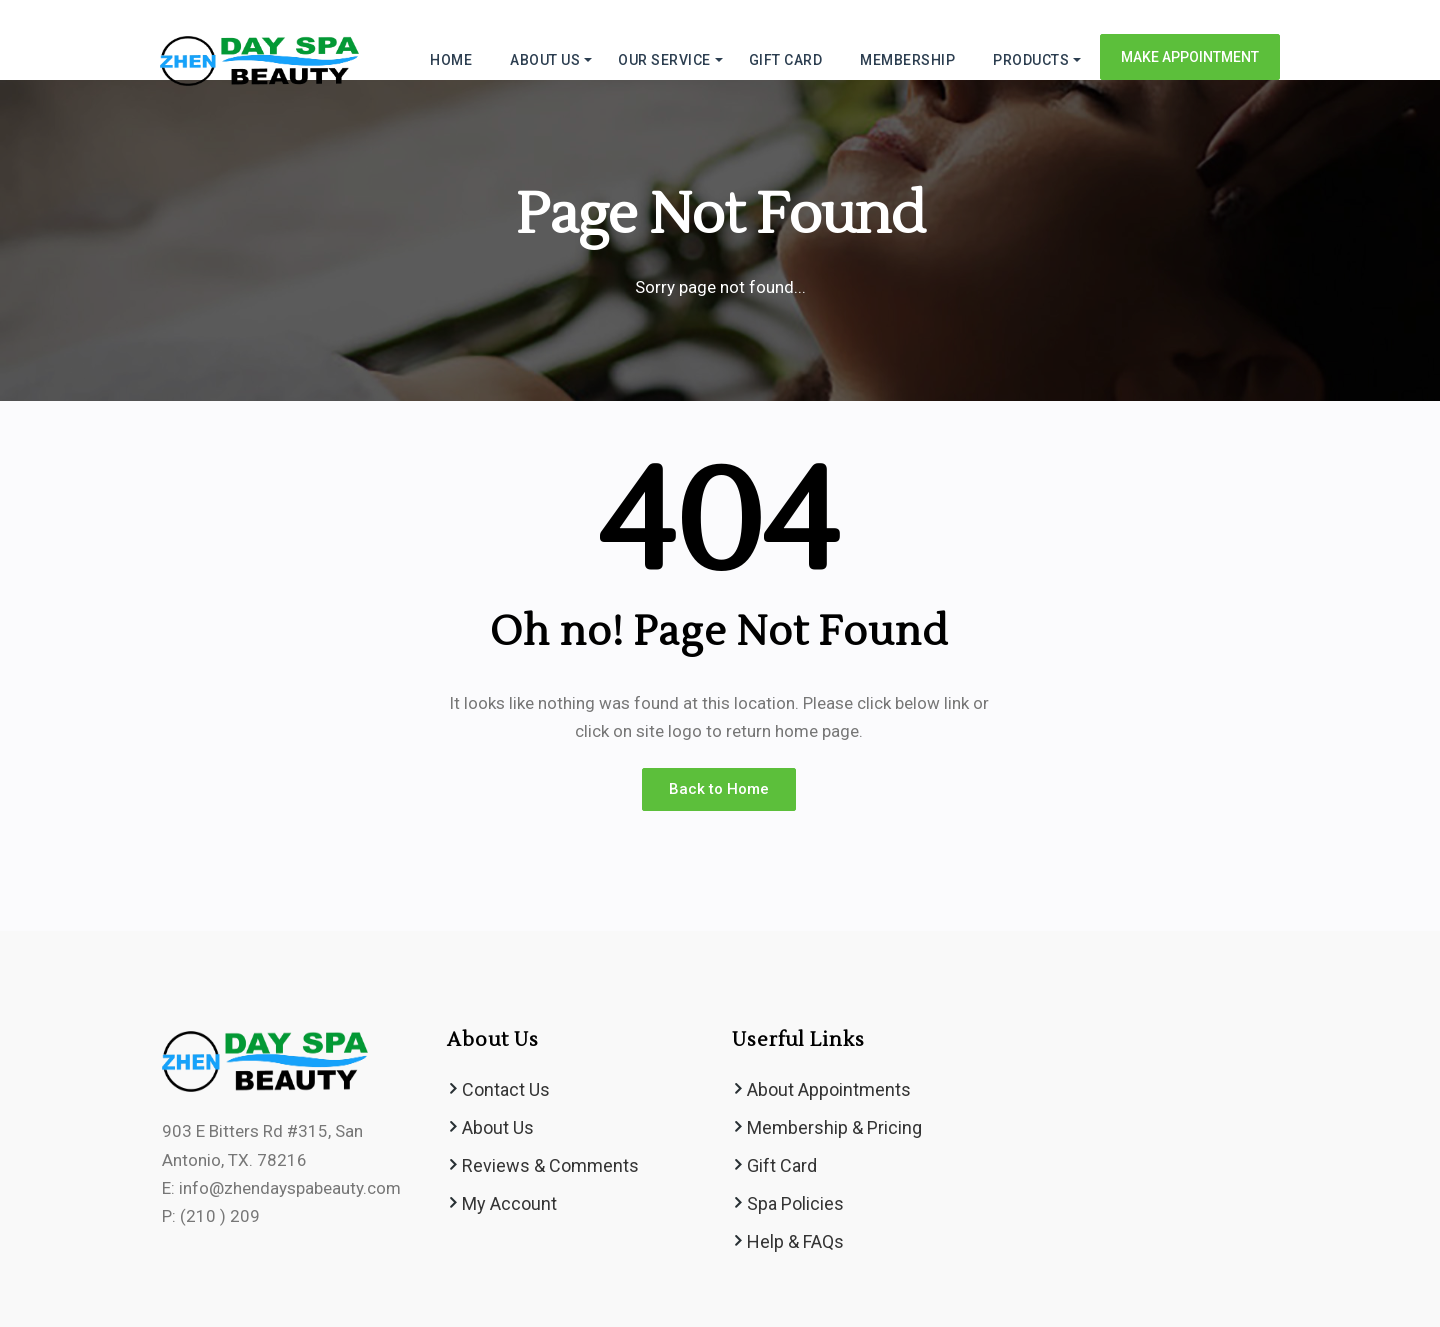  What do you see at coordinates (506, 1089) in the screenshot?
I see `Contact Us` at bounding box center [506, 1089].